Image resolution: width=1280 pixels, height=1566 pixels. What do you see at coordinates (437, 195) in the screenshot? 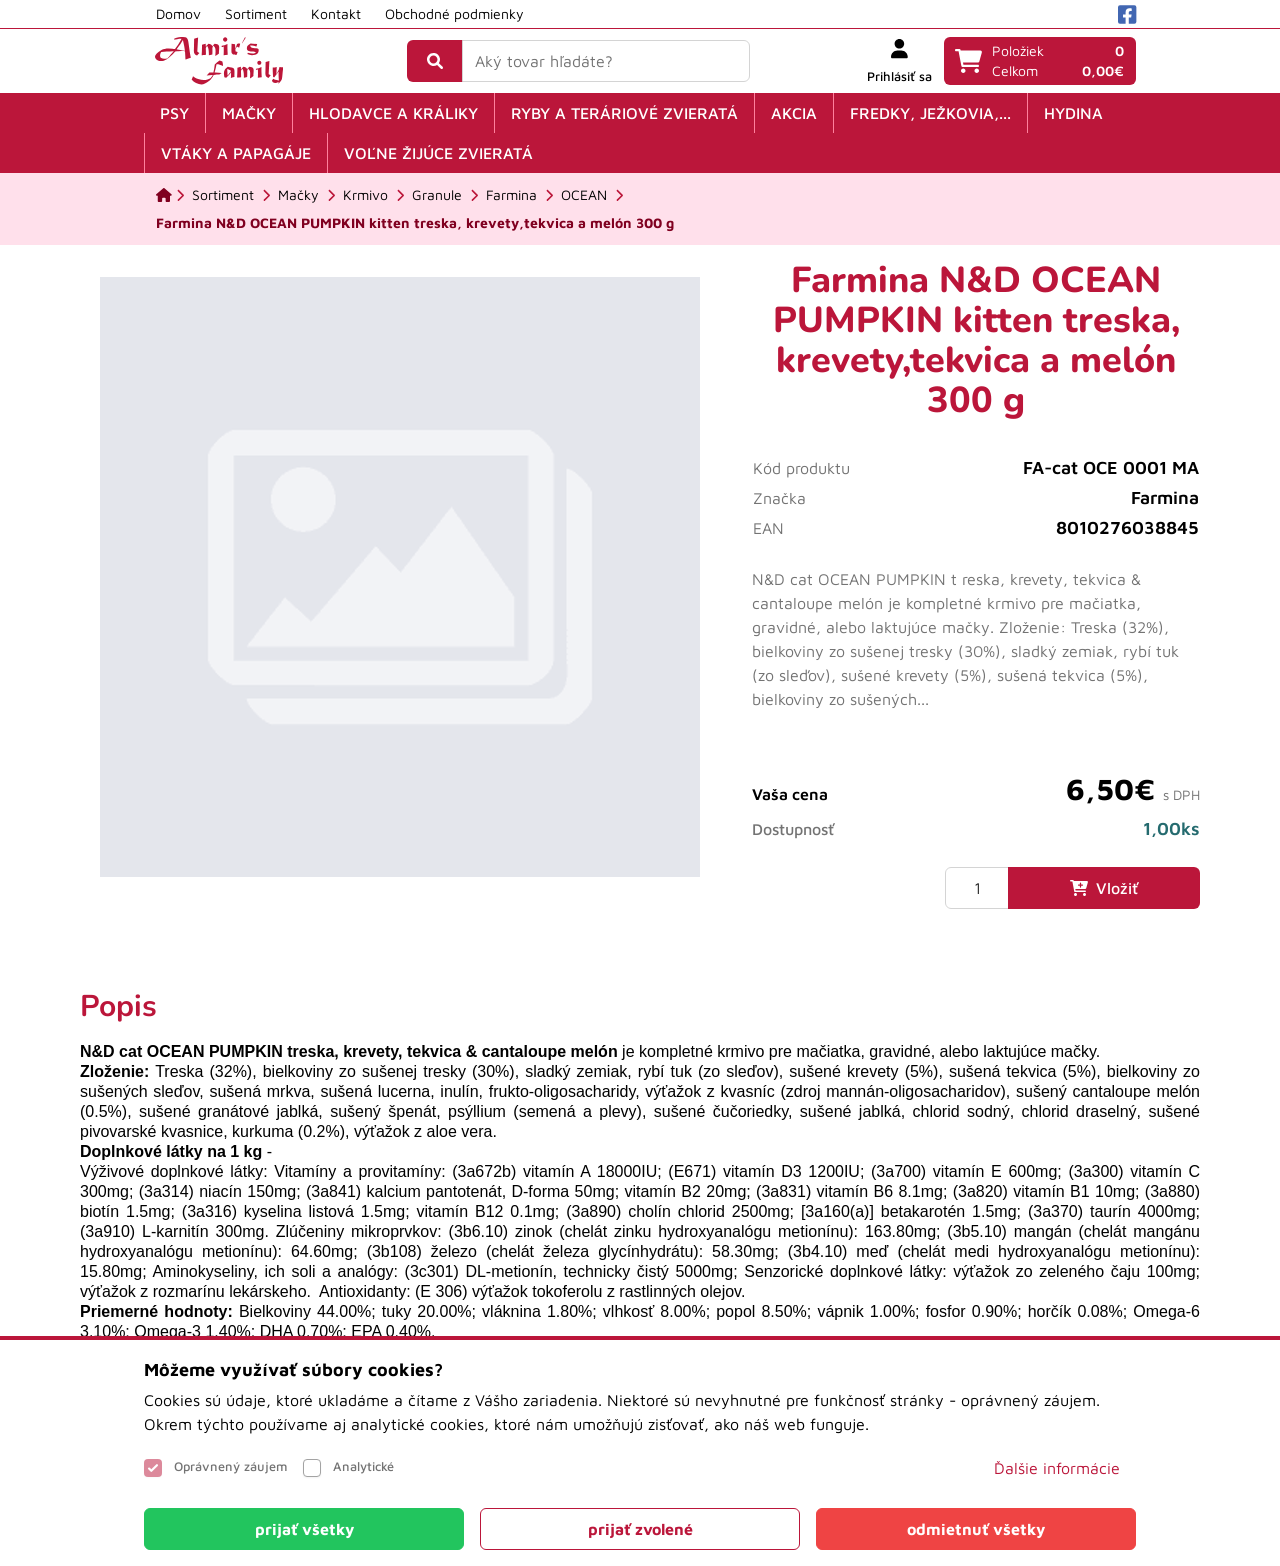
I see `[Granule]` at bounding box center [437, 195].